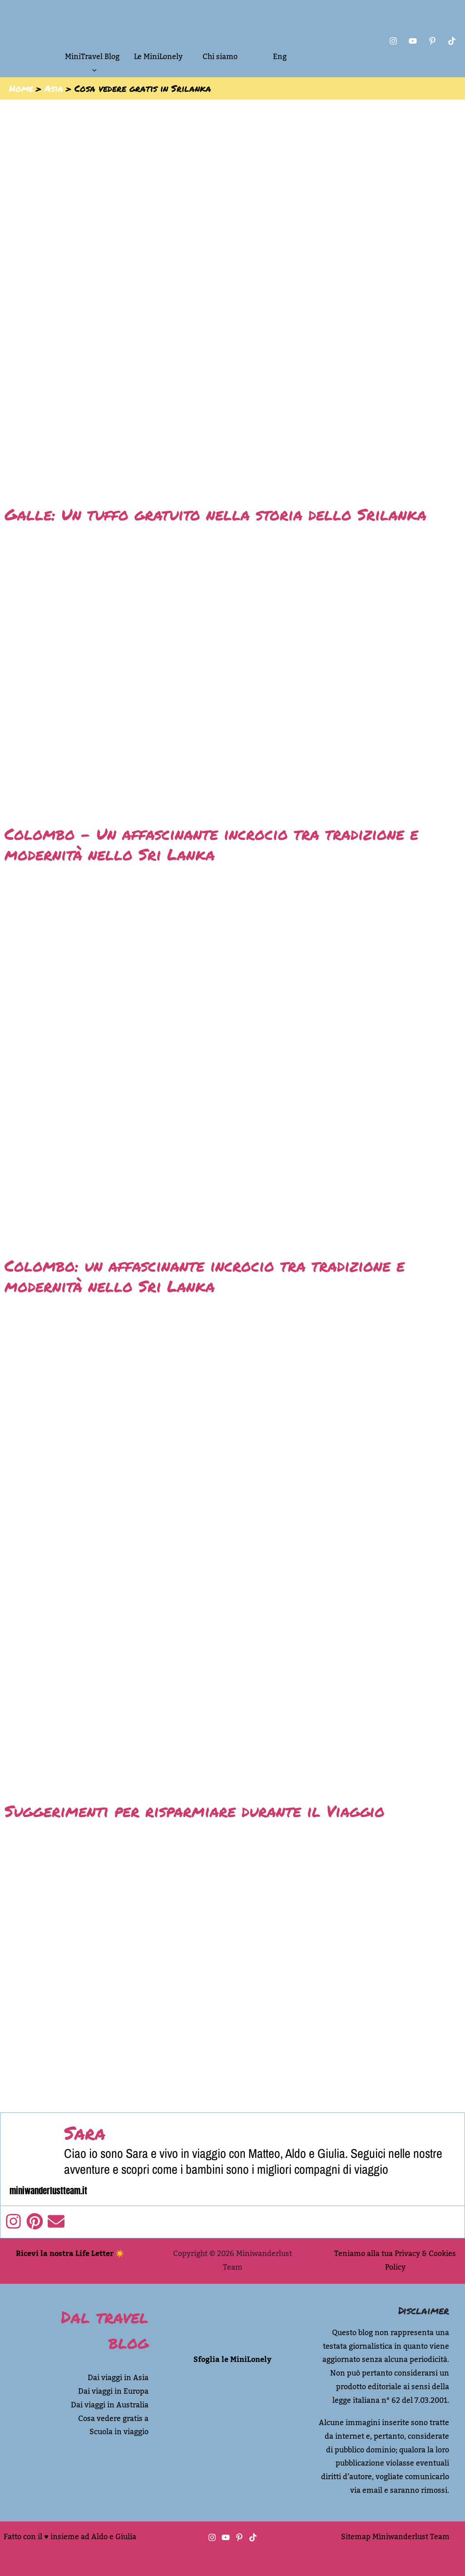 This screenshot has width=465, height=2576. What do you see at coordinates (432, 41) in the screenshot?
I see `[Pinterest]` at bounding box center [432, 41].